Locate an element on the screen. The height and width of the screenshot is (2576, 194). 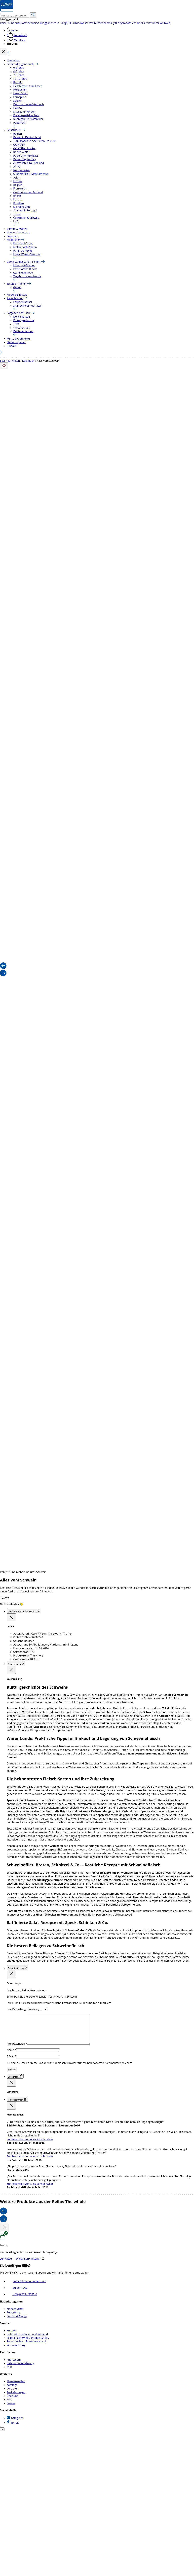
E-Mail is located at coordinates (11, 2062).